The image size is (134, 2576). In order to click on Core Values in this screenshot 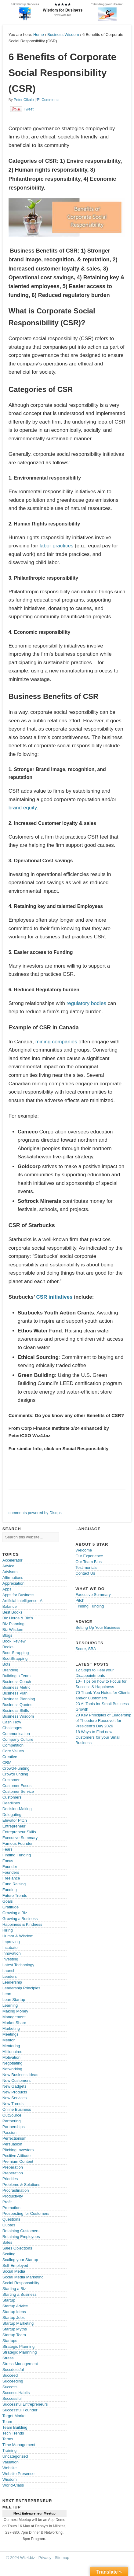, I will do `click(13, 1751)`.